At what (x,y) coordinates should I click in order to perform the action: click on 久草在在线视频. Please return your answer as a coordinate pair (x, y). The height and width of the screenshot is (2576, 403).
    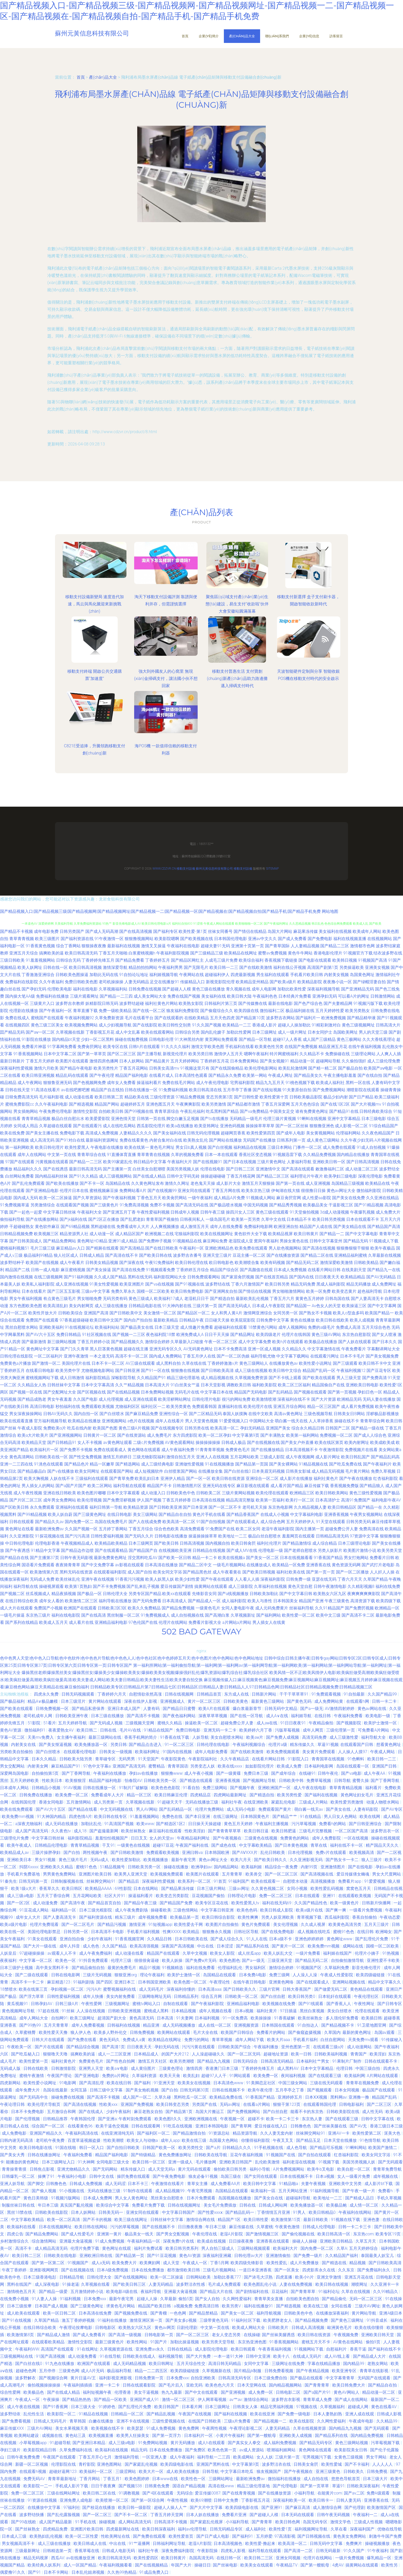
    Looking at the image, I should click on (356, 2291).